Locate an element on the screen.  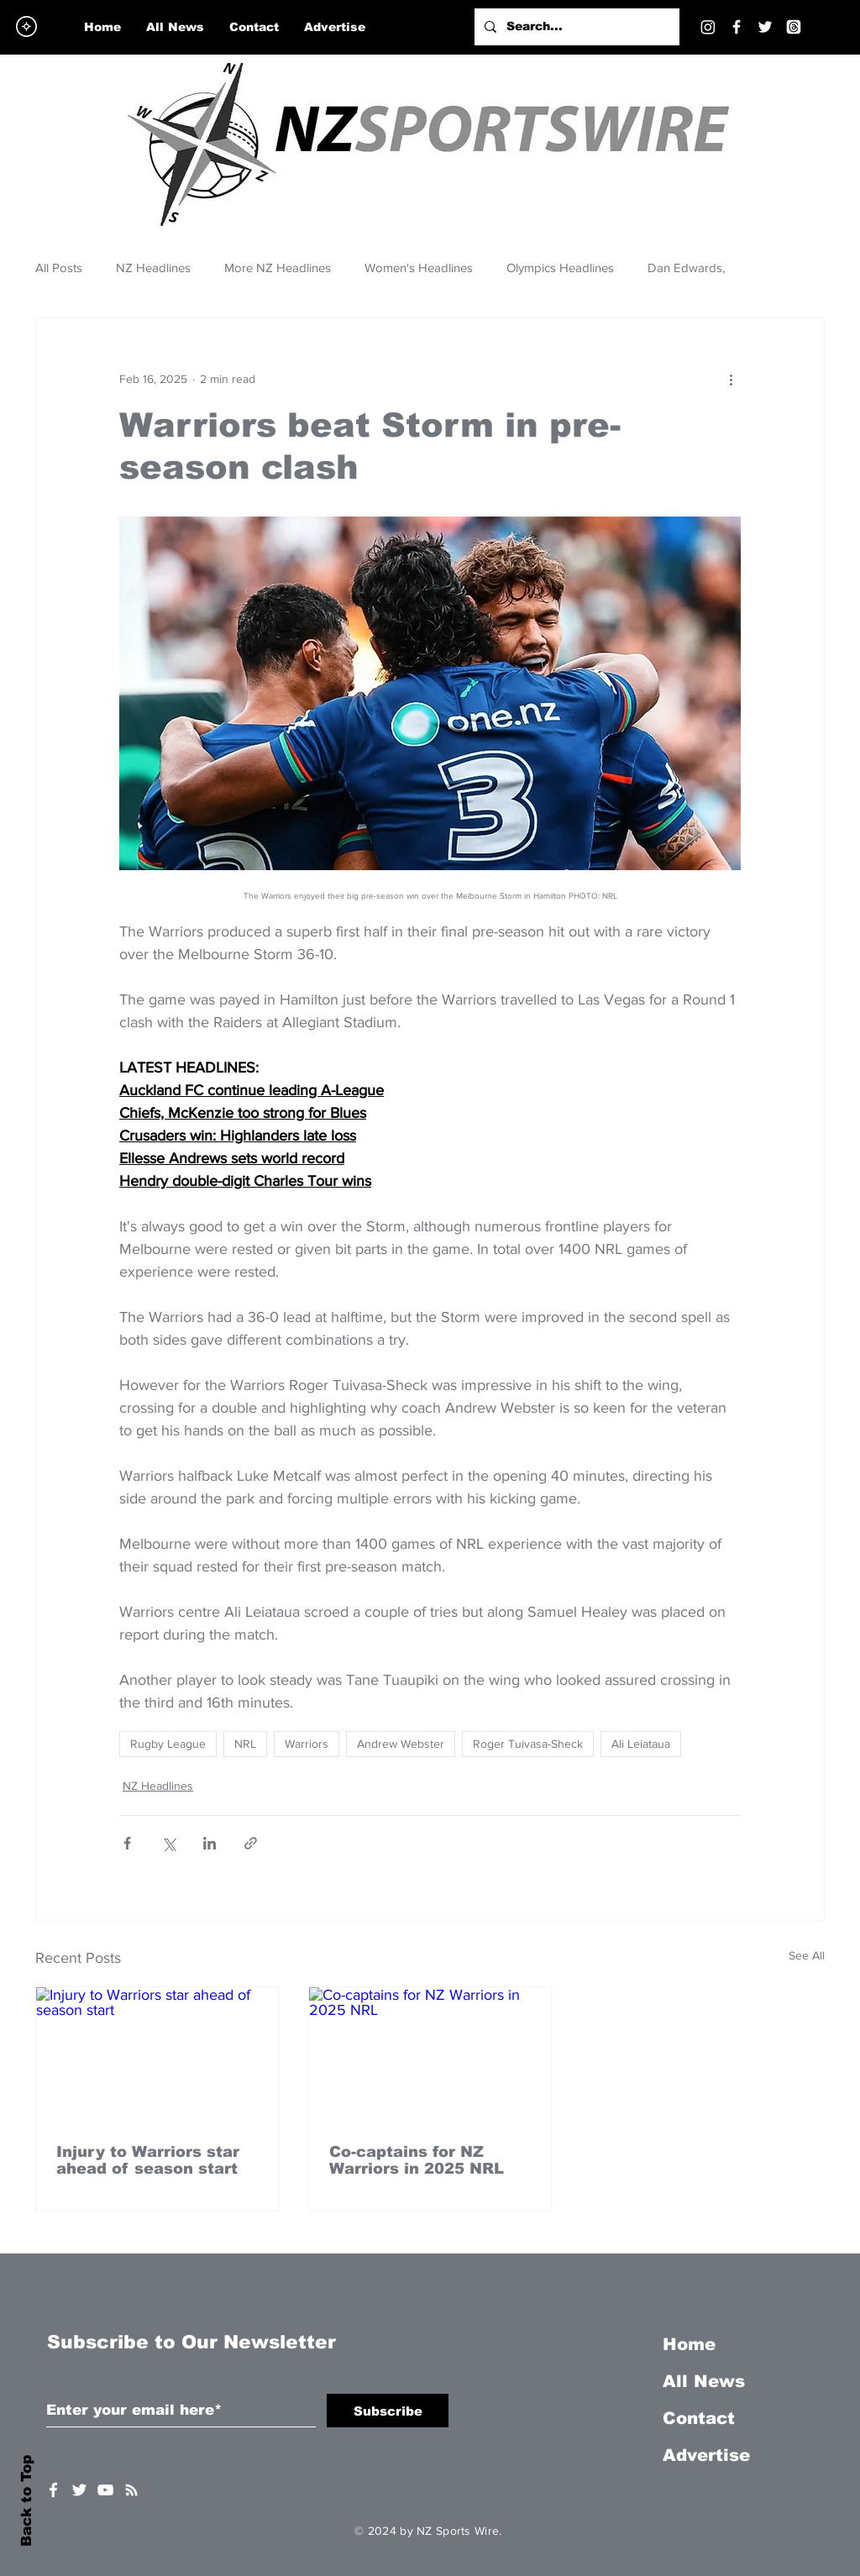
[Share via LinkedIn] is located at coordinates (210, 1843).